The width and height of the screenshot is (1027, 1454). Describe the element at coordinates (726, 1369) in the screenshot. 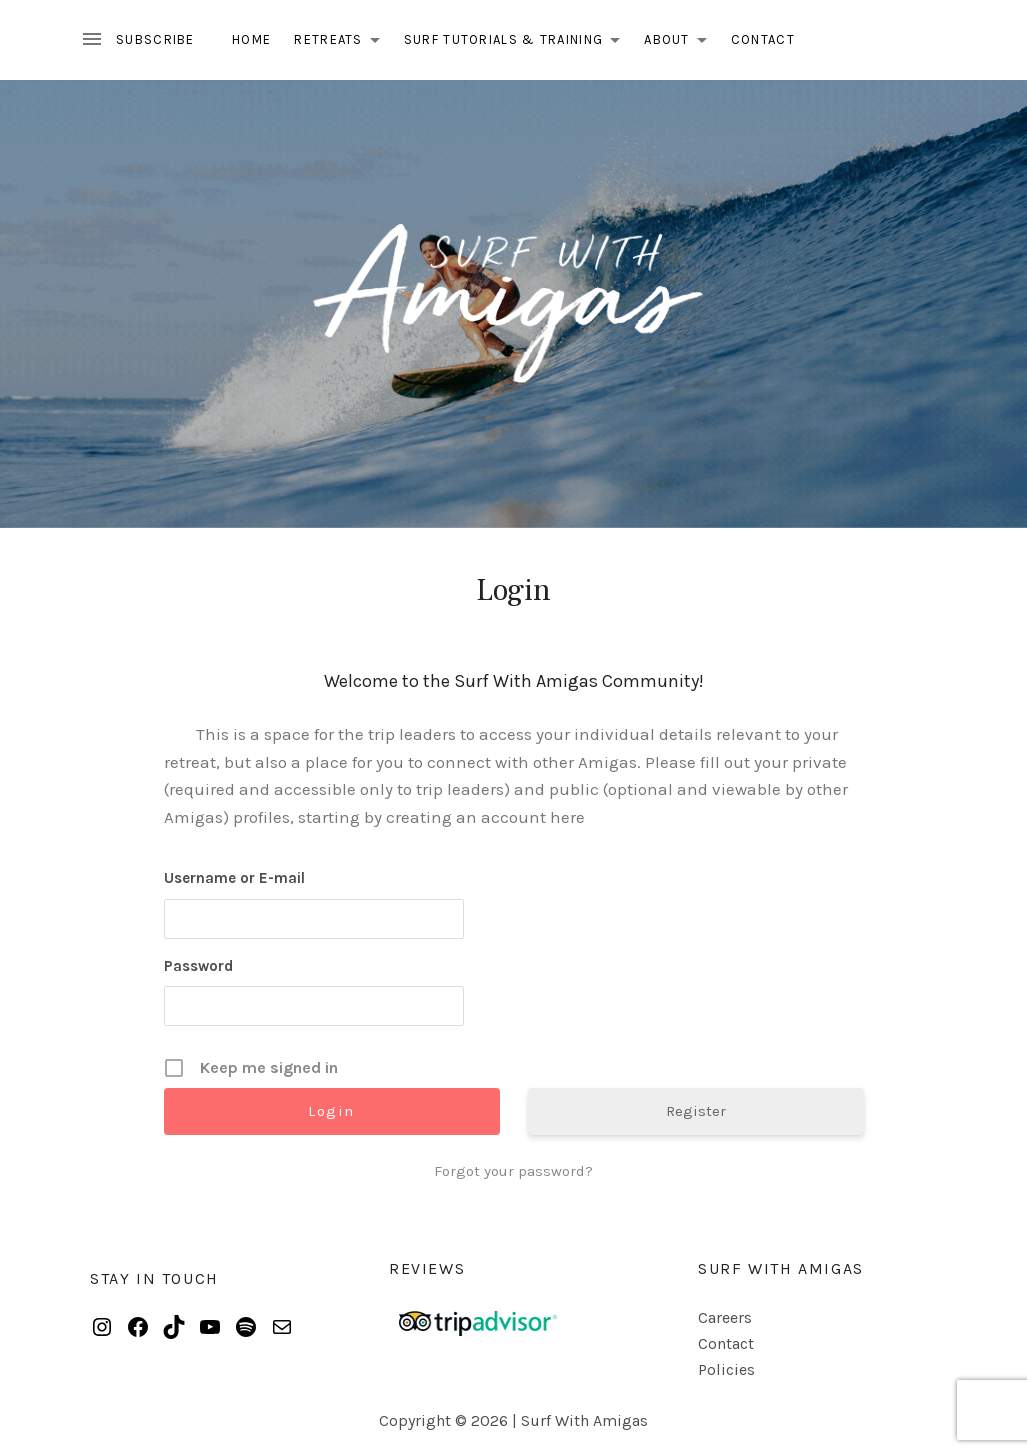

I see `Policies` at that location.